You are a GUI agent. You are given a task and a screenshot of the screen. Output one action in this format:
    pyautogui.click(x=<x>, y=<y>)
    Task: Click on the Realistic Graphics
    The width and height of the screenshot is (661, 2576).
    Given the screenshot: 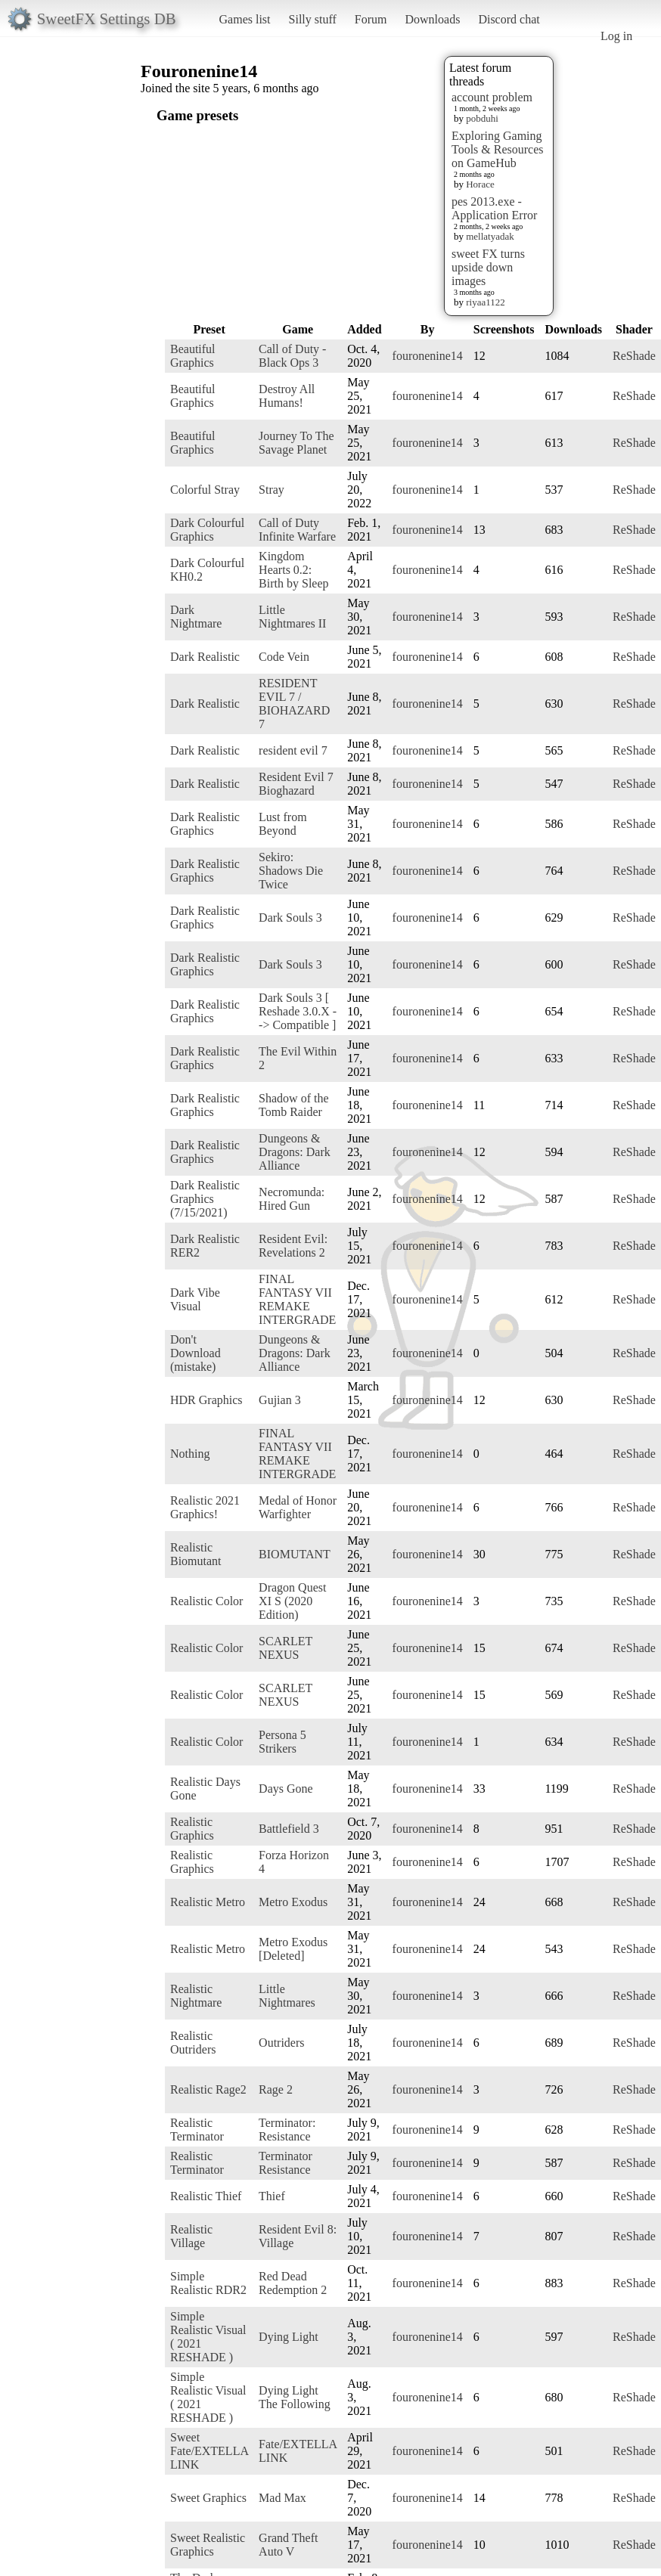 What is the action you would take?
    pyautogui.click(x=192, y=1828)
    